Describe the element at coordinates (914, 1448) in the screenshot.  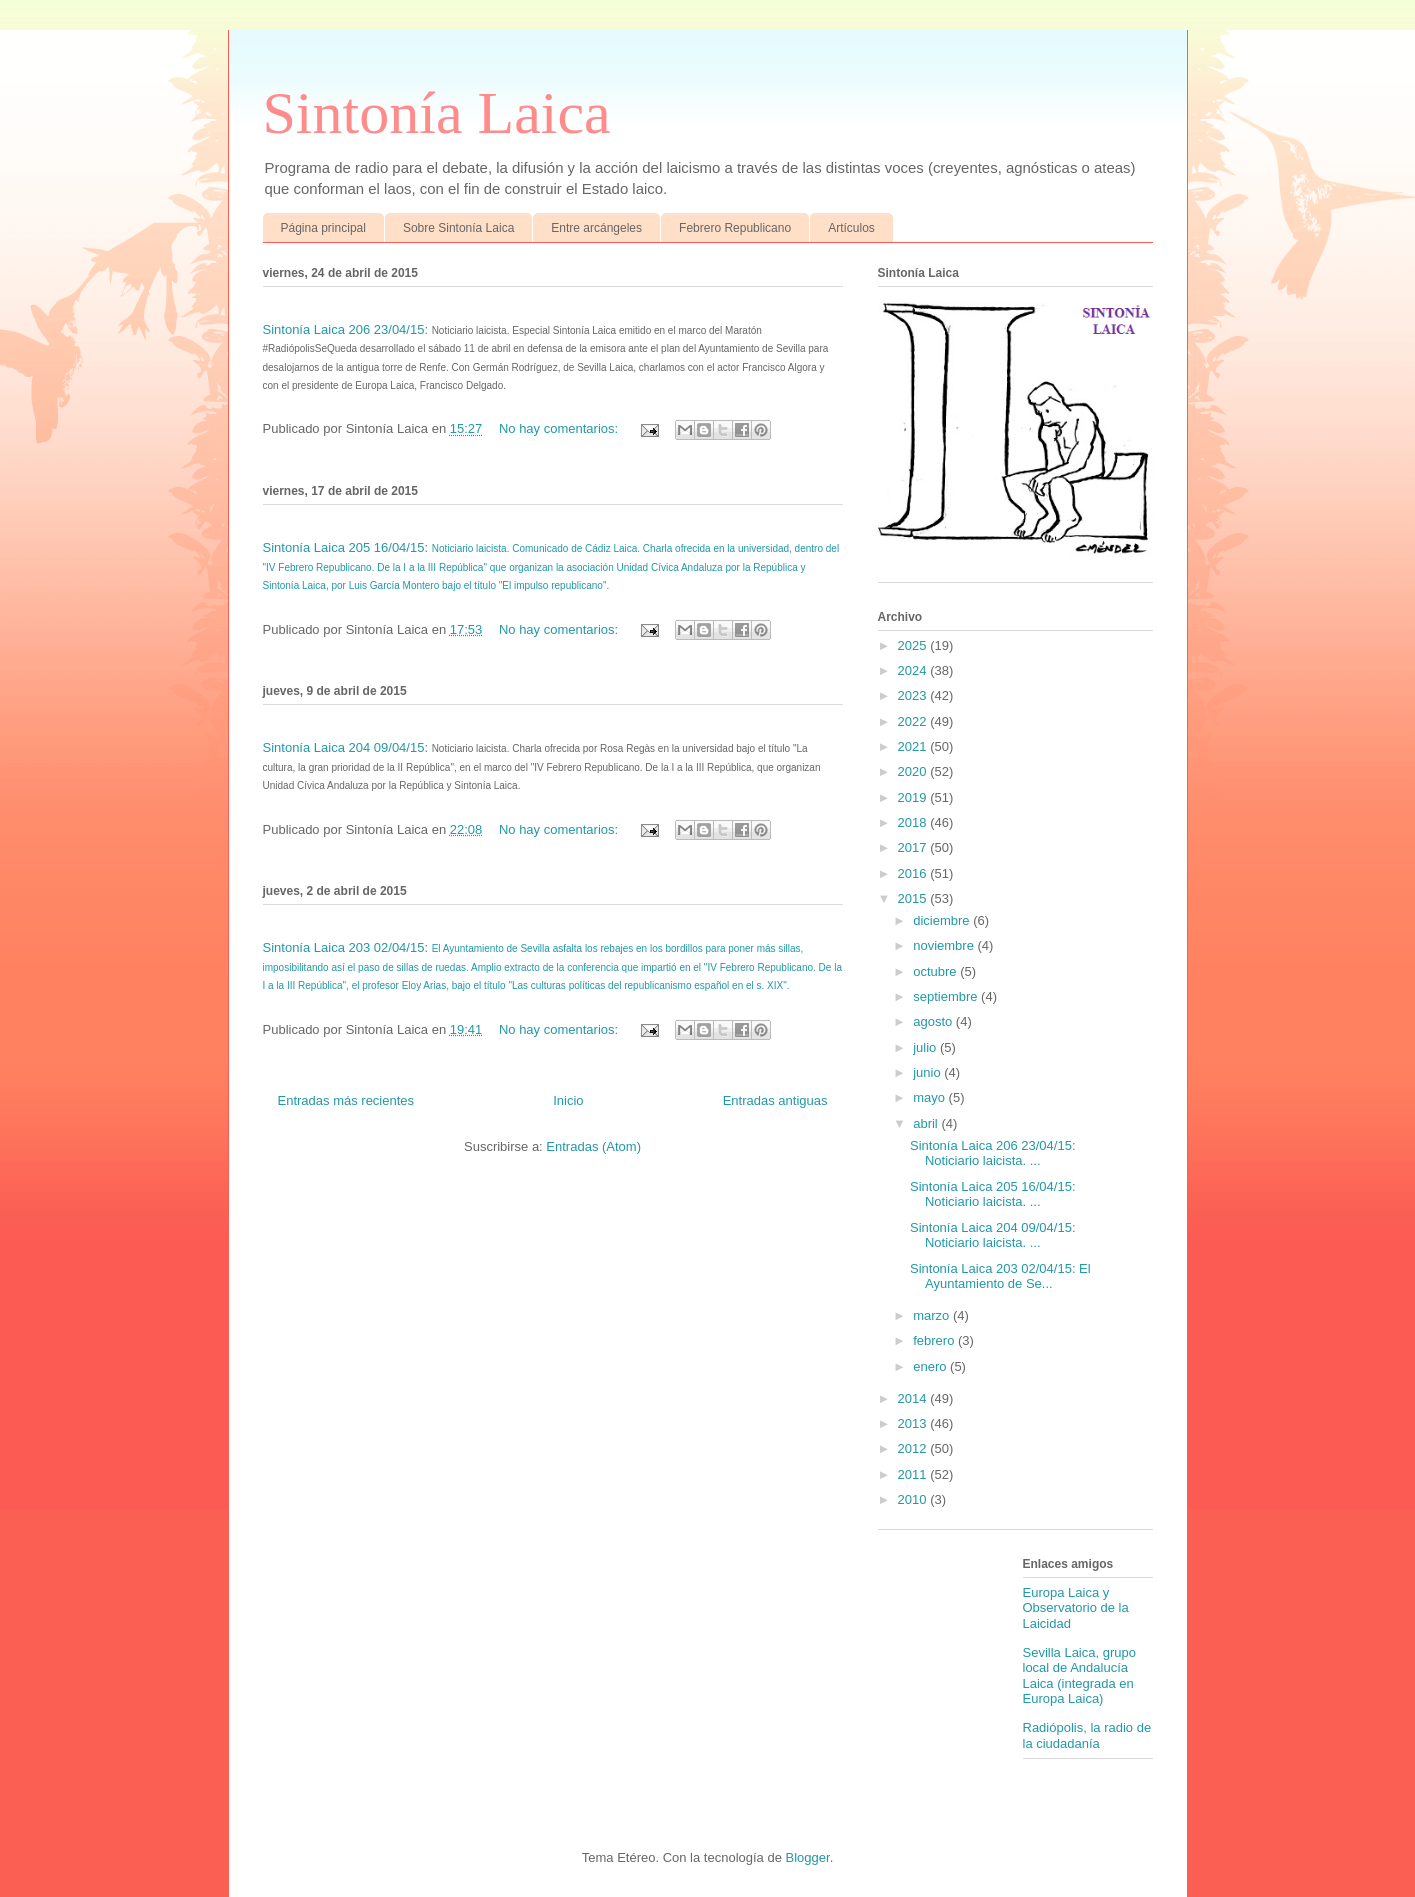
I see `2012` at that location.